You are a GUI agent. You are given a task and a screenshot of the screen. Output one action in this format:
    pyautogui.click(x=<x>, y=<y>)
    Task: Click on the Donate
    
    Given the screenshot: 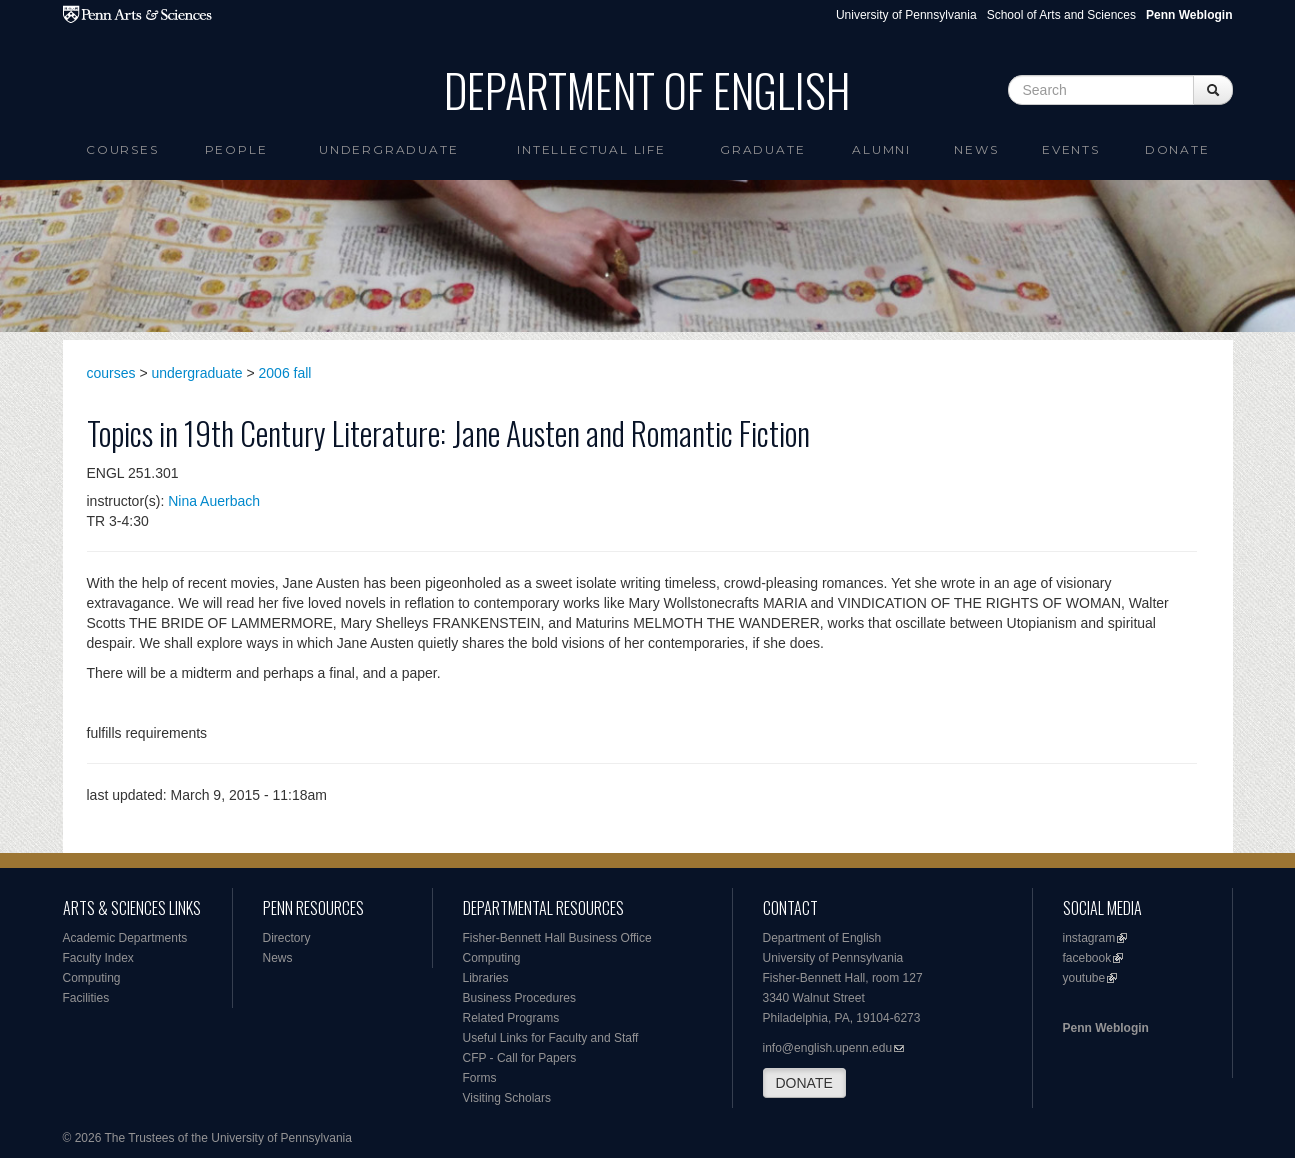 What is the action you would take?
    pyautogui.click(x=1177, y=149)
    